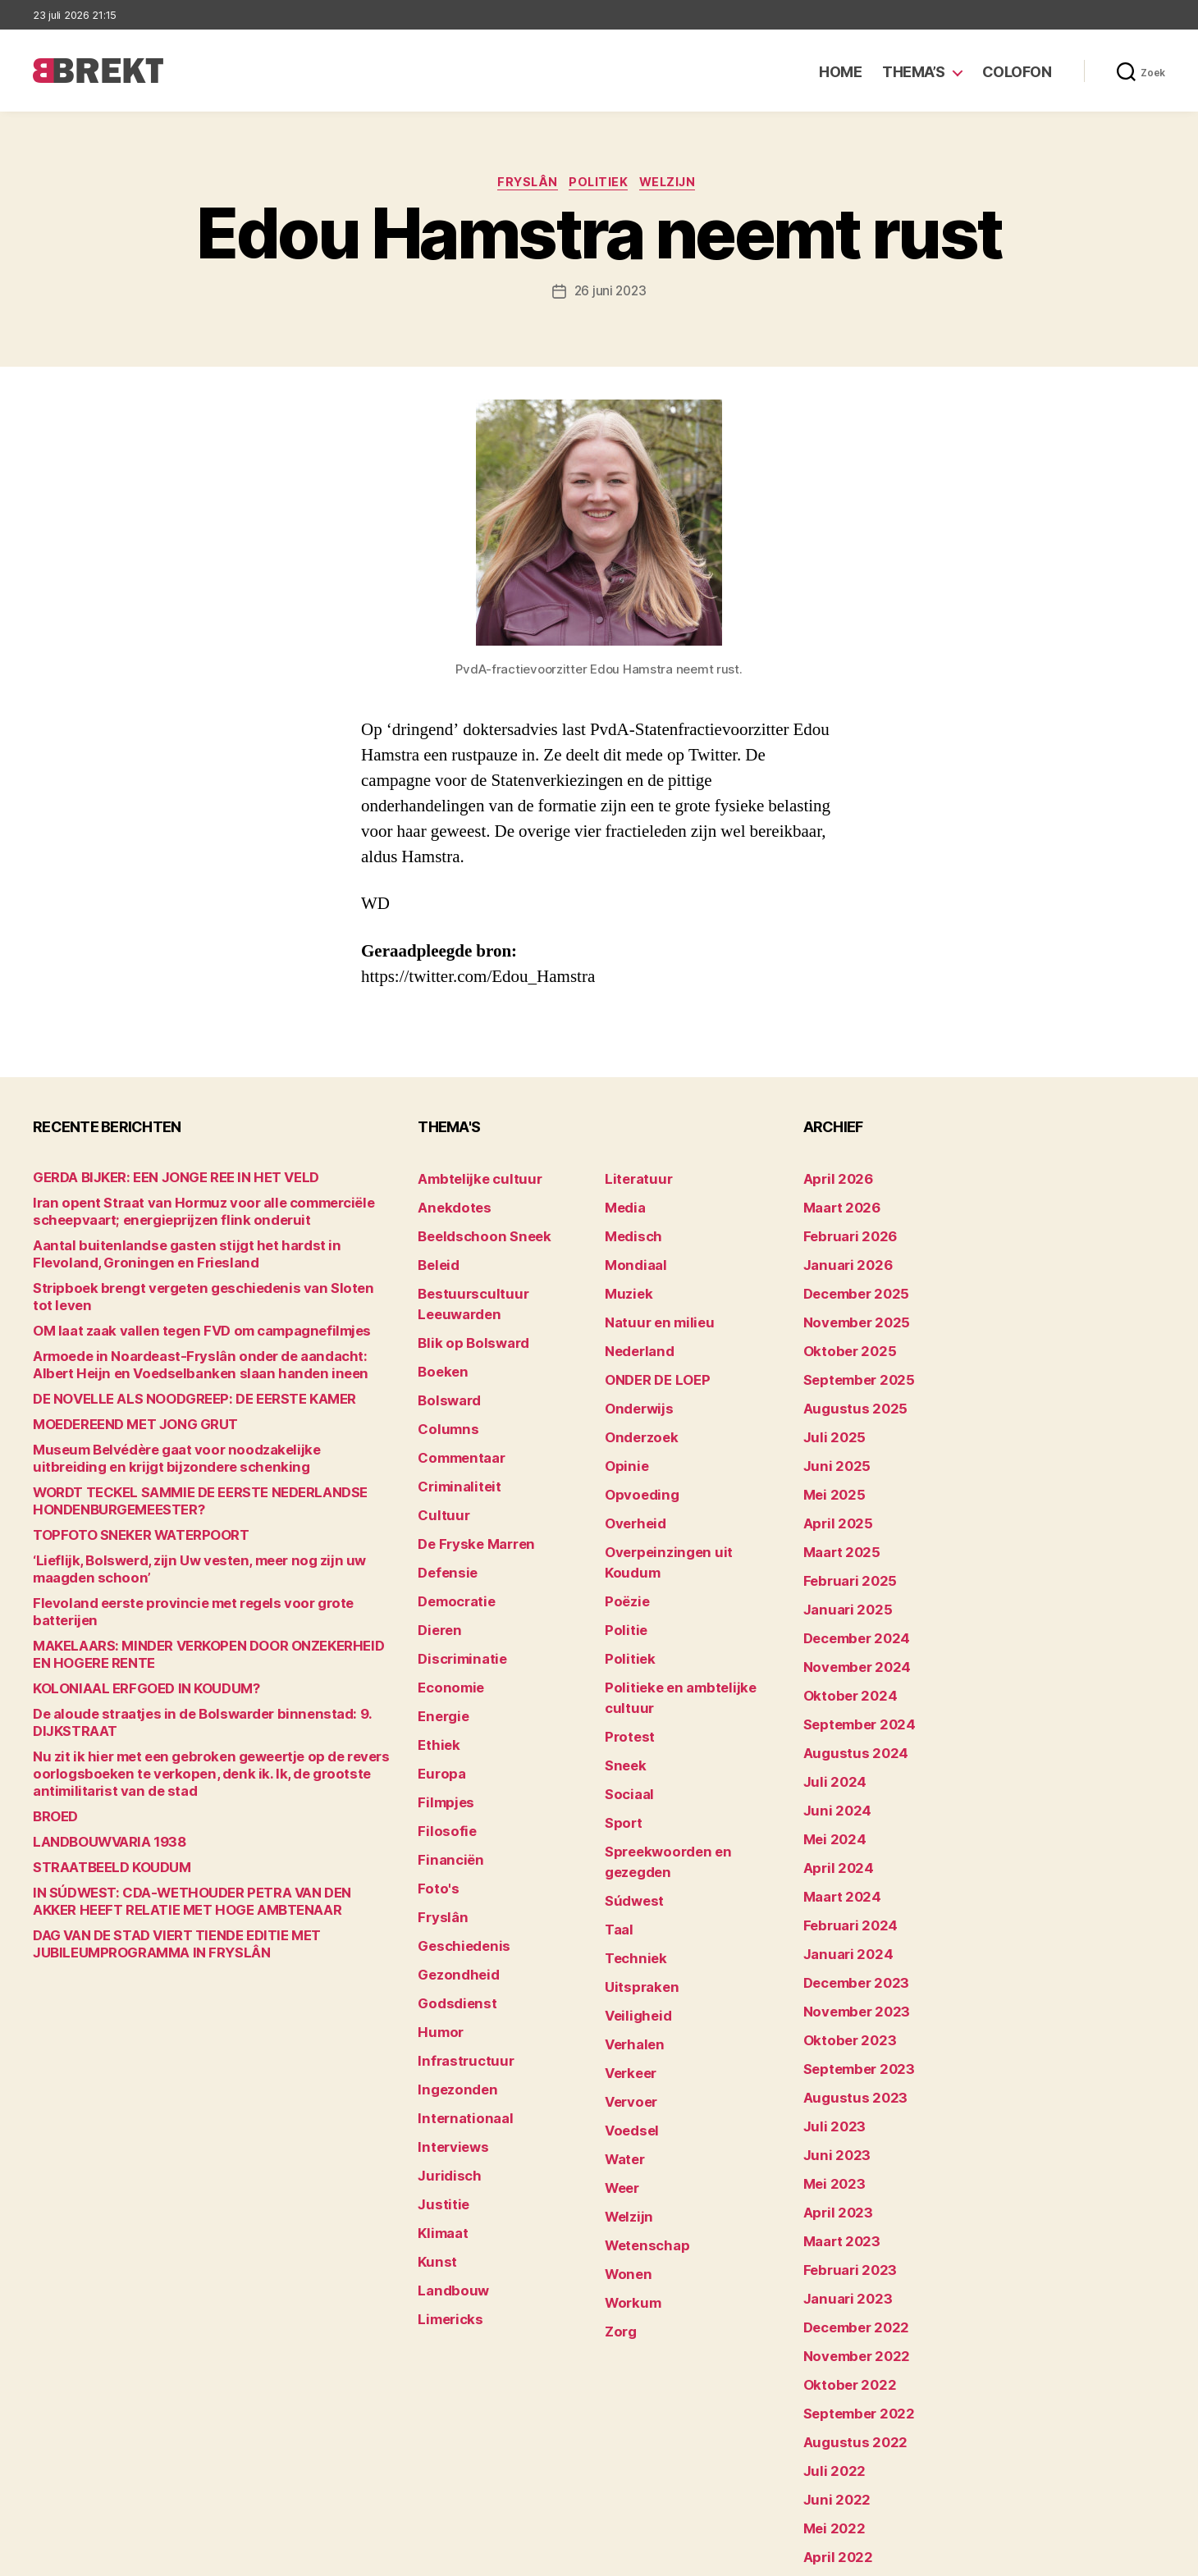  What do you see at coordinates (840, 1562) in the screenshot?
I see `januari 2025` at bounding box center [840, 1562].